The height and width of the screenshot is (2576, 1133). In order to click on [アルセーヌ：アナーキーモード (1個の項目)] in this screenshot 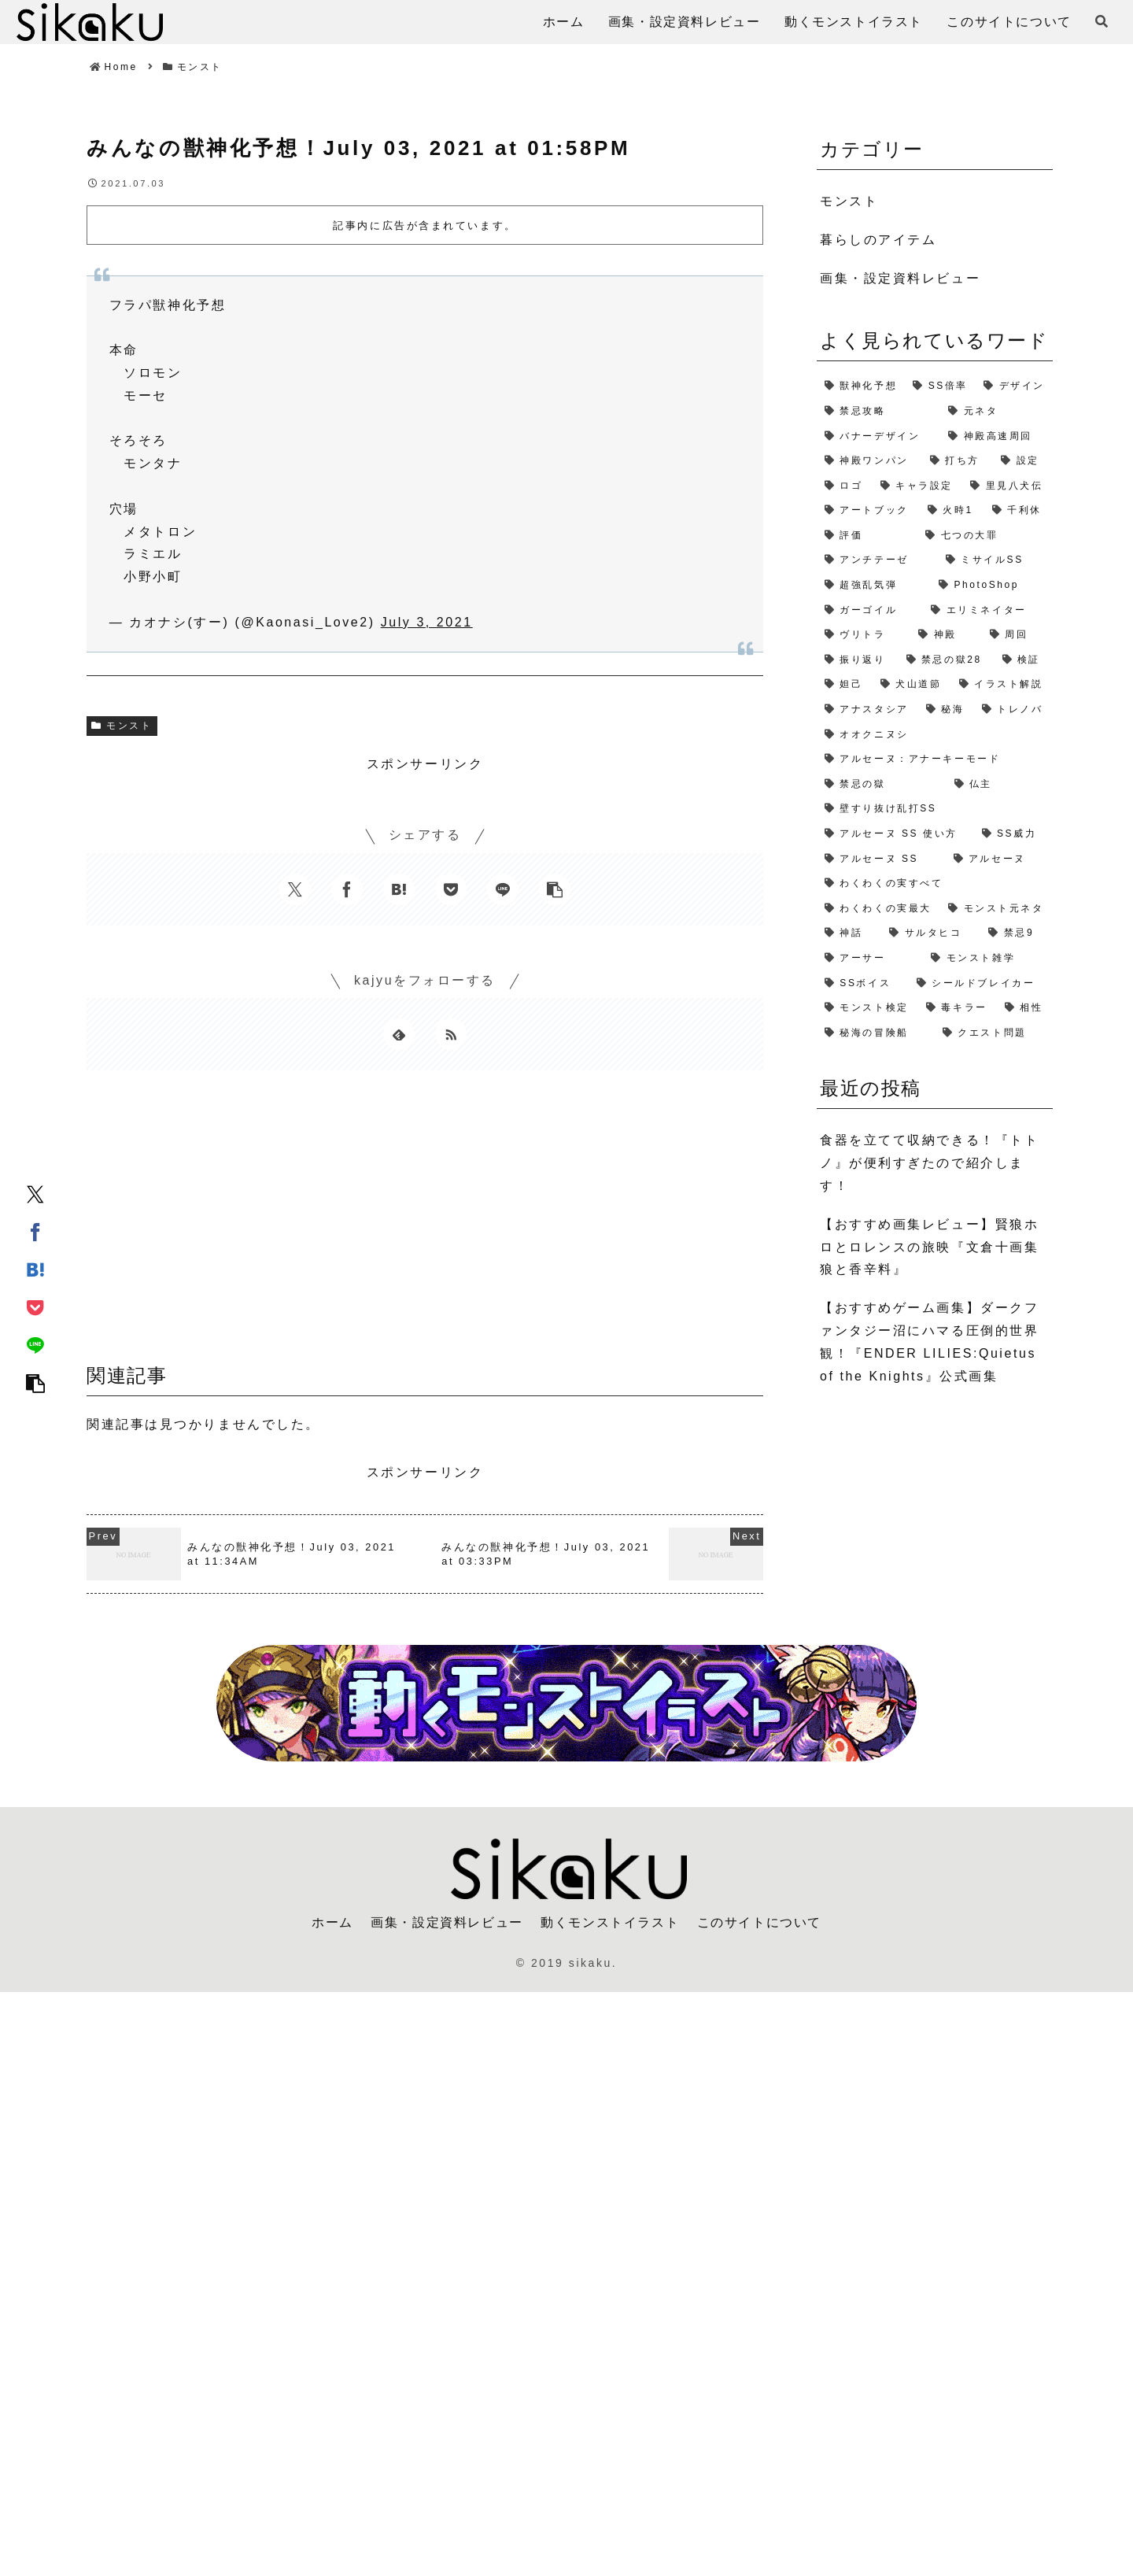, I will do `click(934, 759)`.